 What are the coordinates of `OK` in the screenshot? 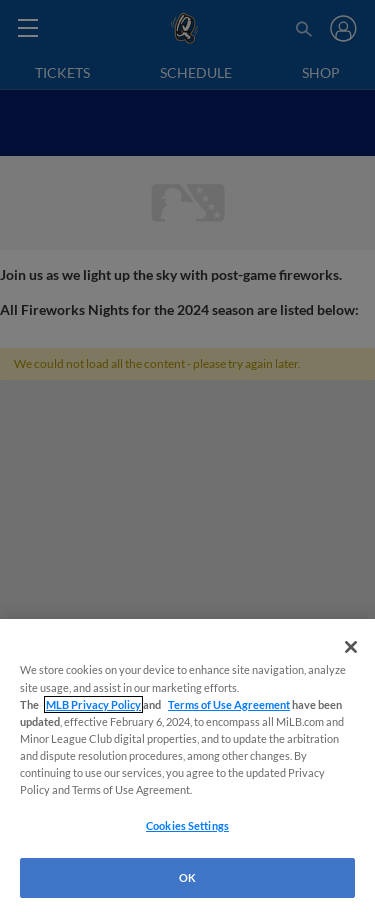 It's located at (187, 877).